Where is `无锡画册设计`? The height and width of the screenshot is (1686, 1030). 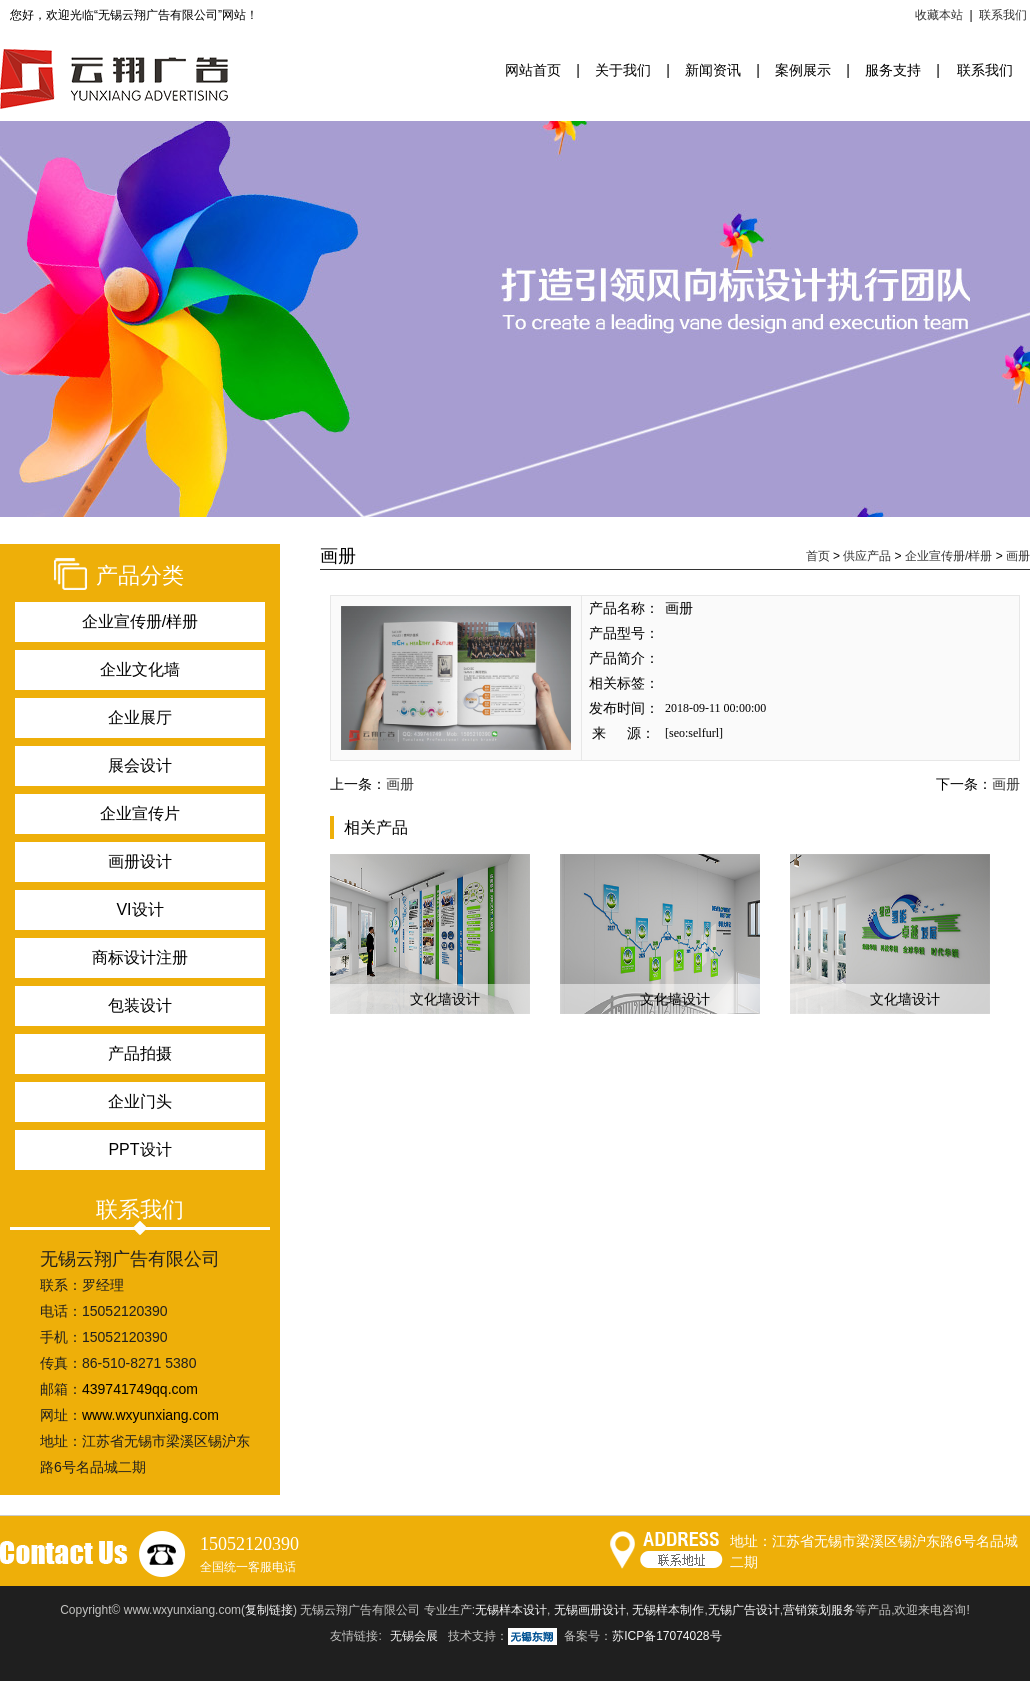 无锡画册设计 is located at coordinates (590, 1610).